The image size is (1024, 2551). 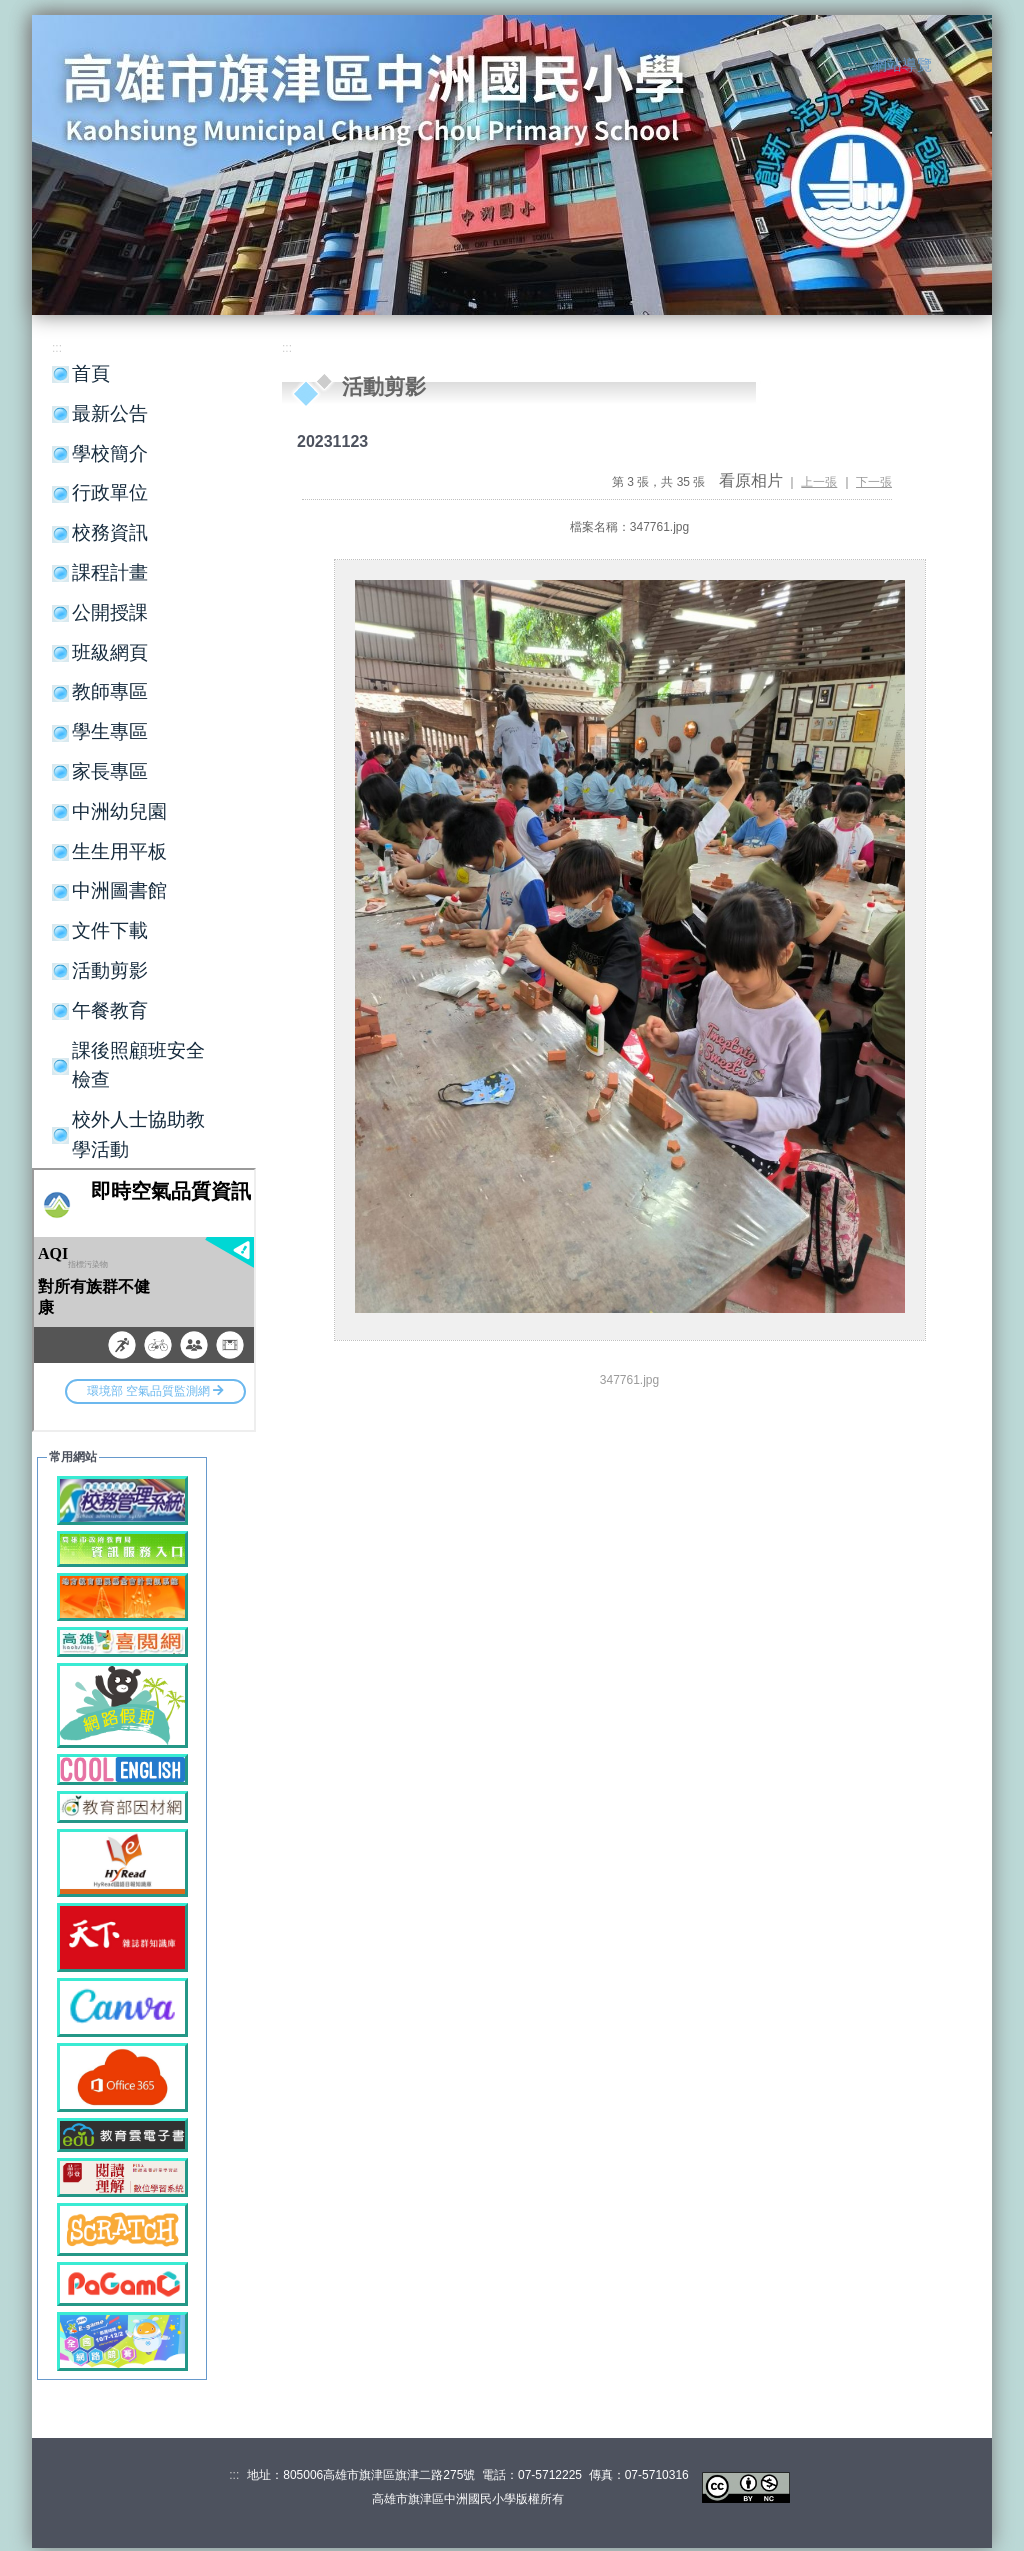 What do you see at coordinates (110, 652) in the screenshot?
I see `班級網頁` at bounding box center [110, 652].